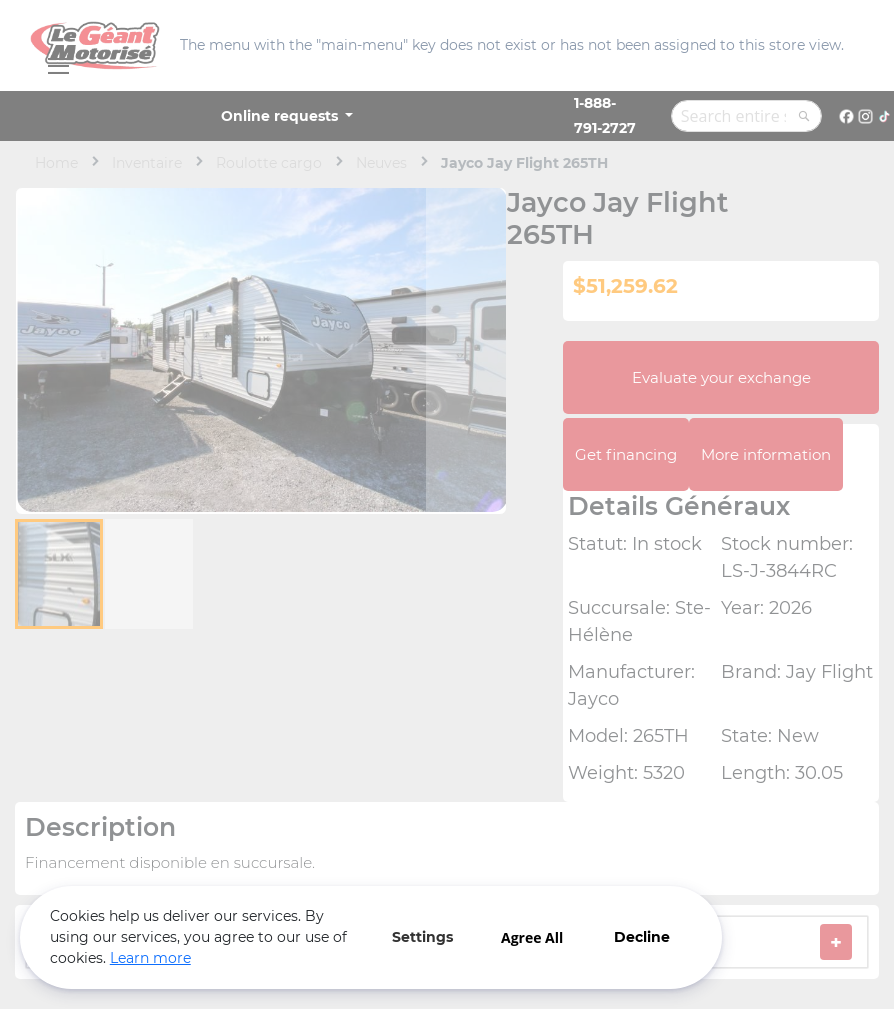 This screenshot has height=1009, width=894. I want to click on Learn more, so click(150, 958).